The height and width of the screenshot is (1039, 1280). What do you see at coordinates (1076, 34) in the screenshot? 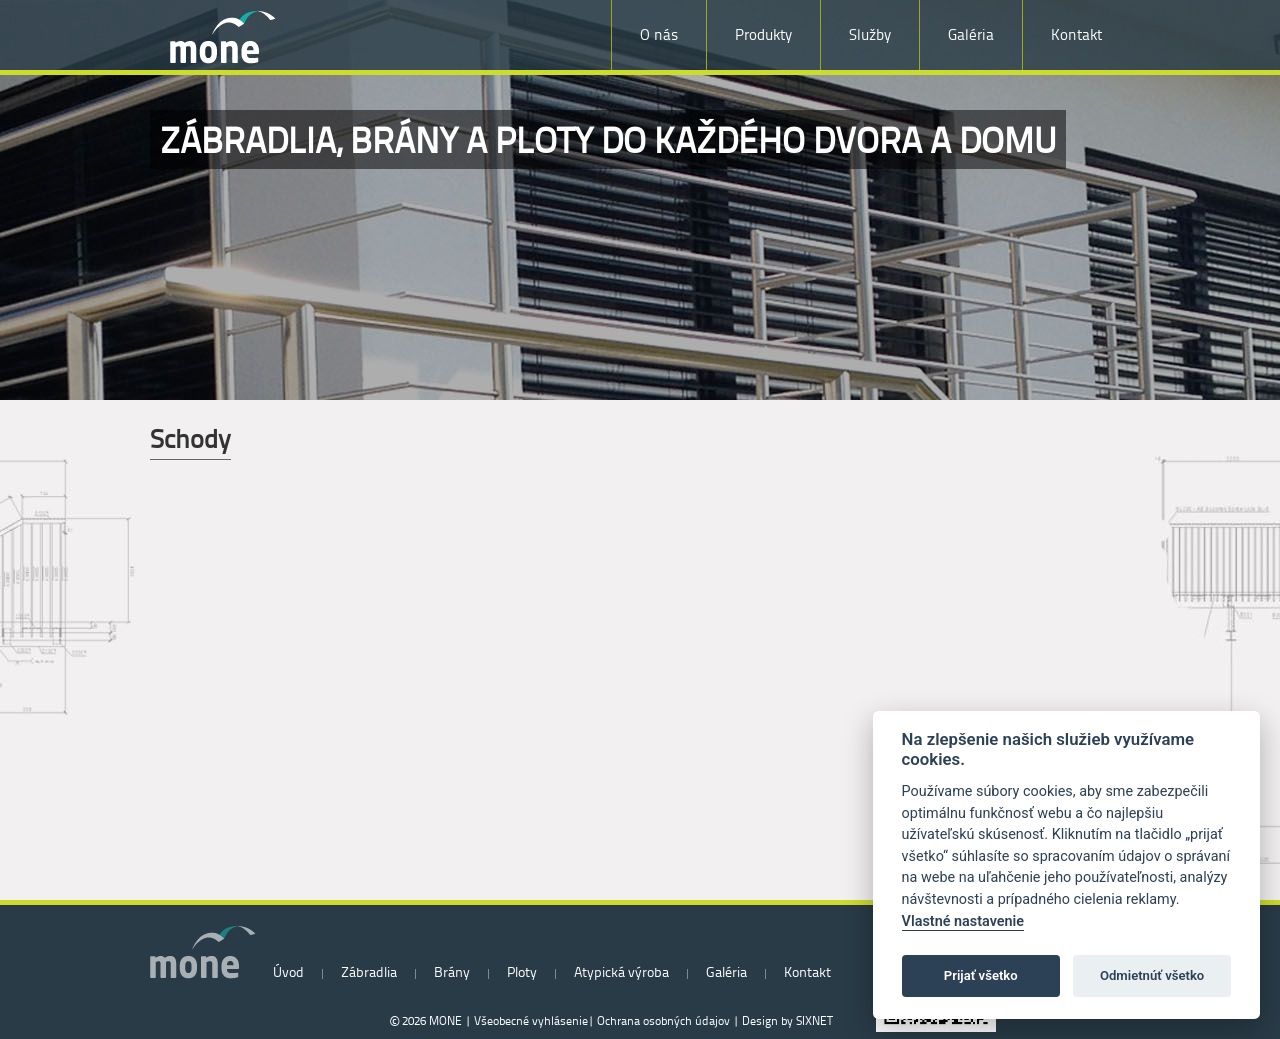
I see `Kontakt` at bounding box center [1076, 34].